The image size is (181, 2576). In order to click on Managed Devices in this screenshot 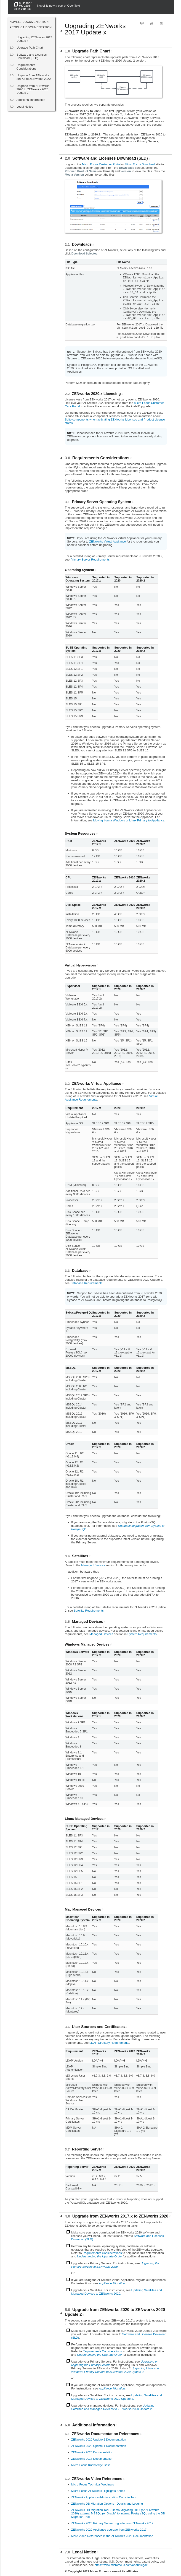, I will do `click(93, 1565)`.